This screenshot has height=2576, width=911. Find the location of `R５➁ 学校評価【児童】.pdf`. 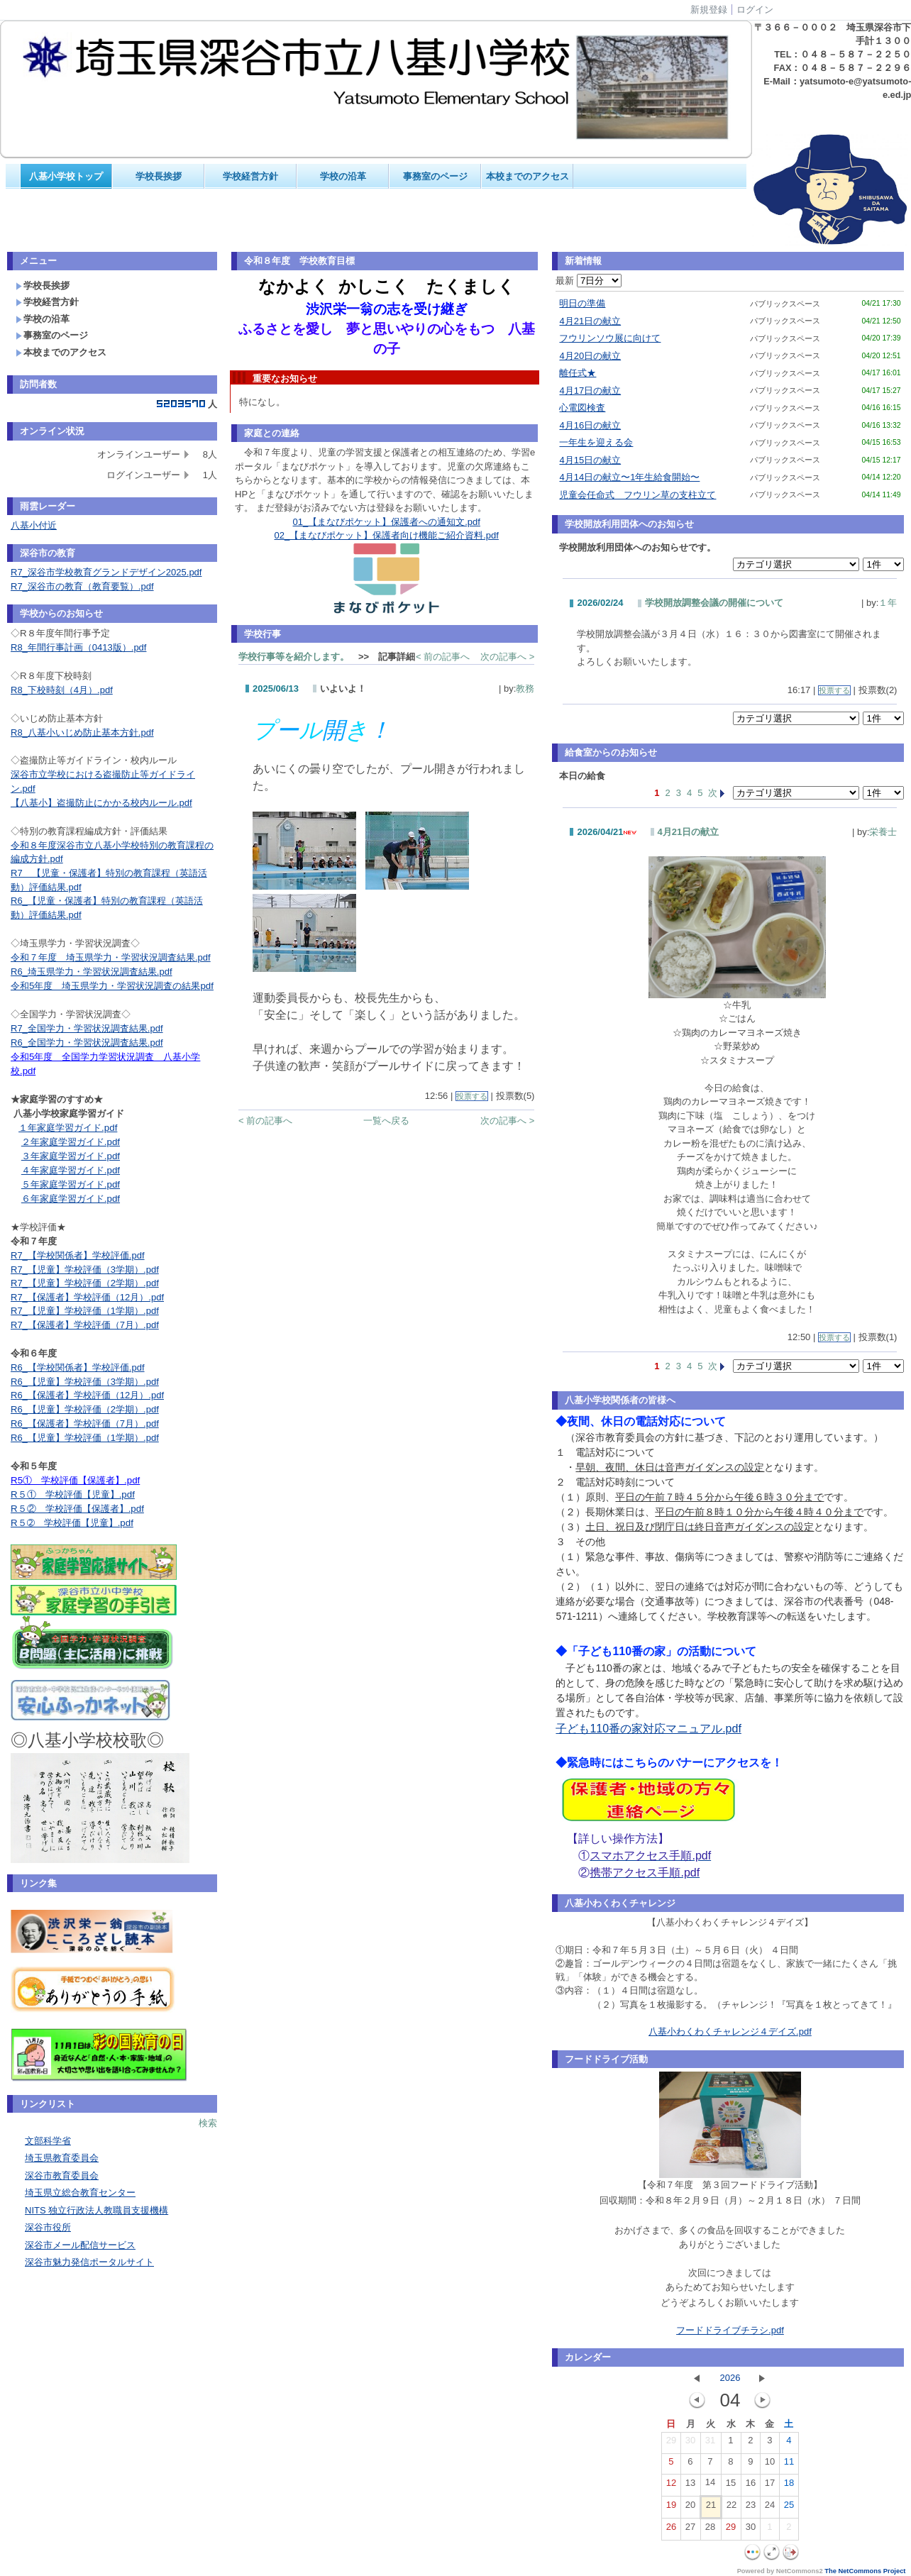

R５➁ 学校評価【児童】.pdf is located at coordinates (72, 1523).